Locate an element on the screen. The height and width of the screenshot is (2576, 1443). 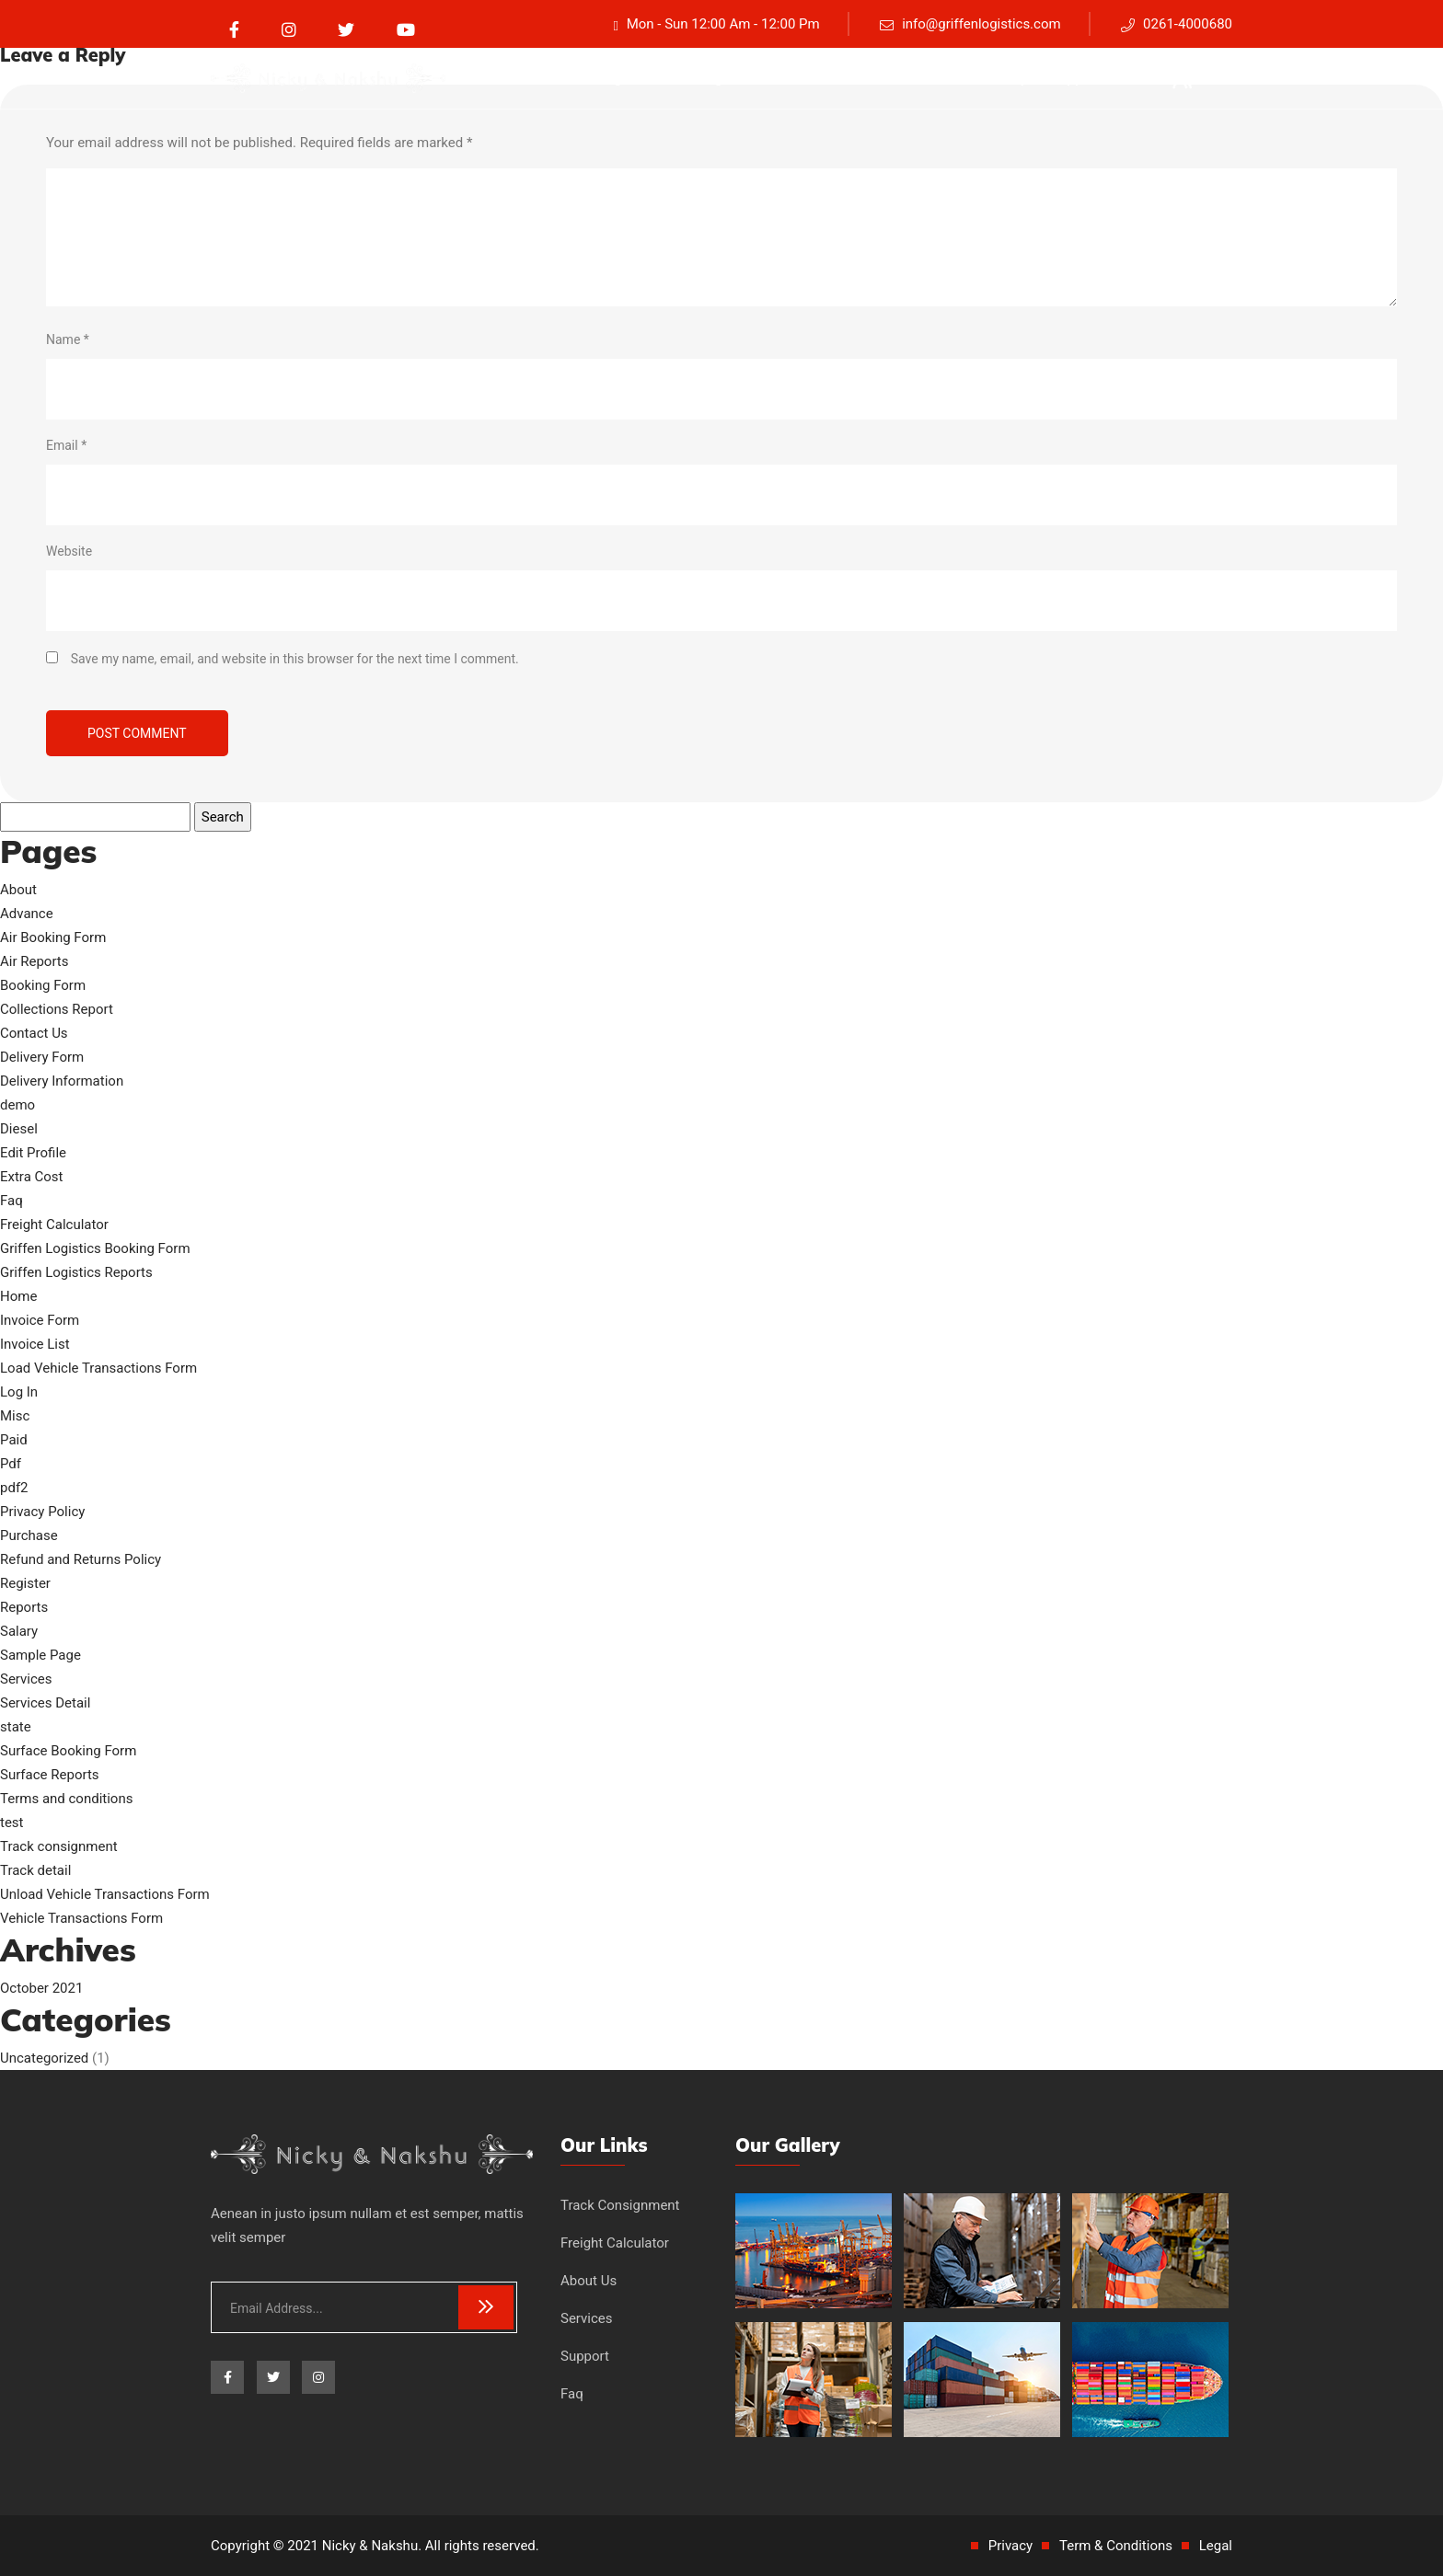
Advance is located at coordinates (26, 913).